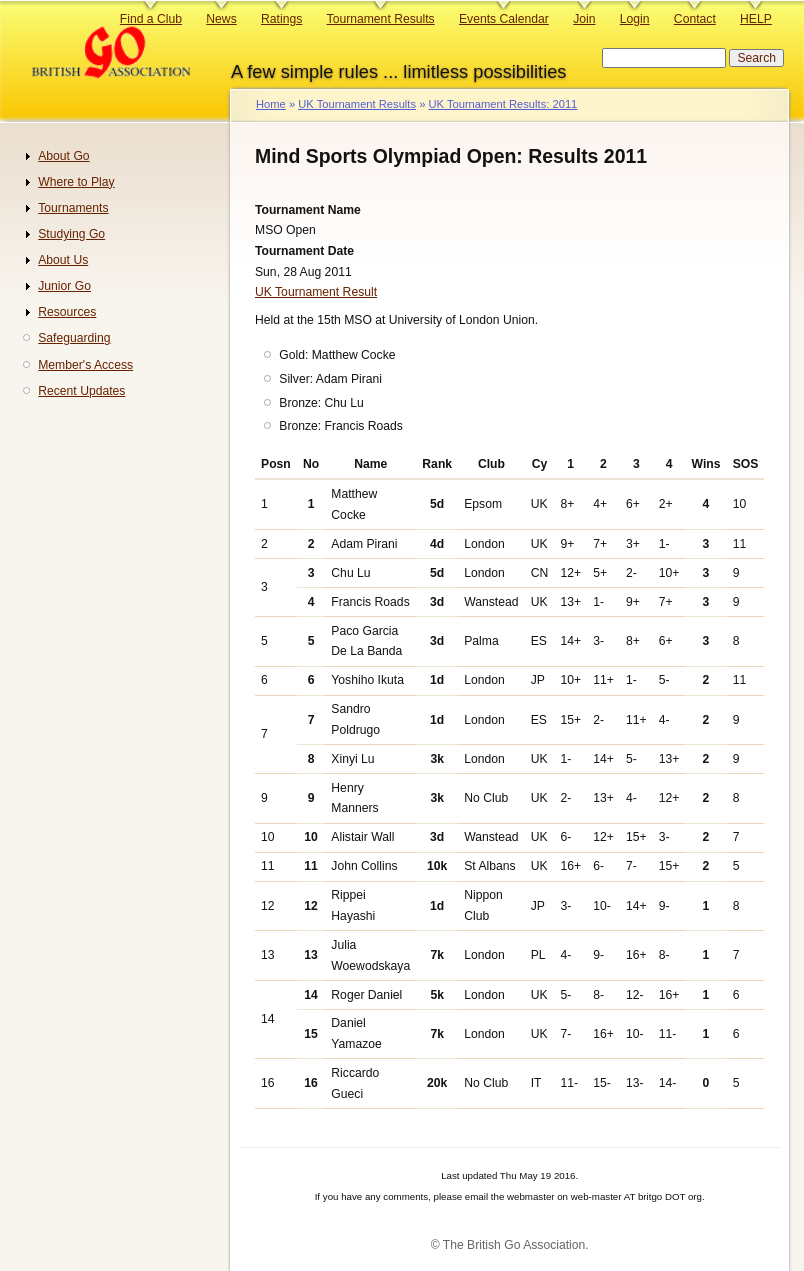 This screenshot has height=1271, width=804. I want to click on Tournament Results, so click(381, 19).